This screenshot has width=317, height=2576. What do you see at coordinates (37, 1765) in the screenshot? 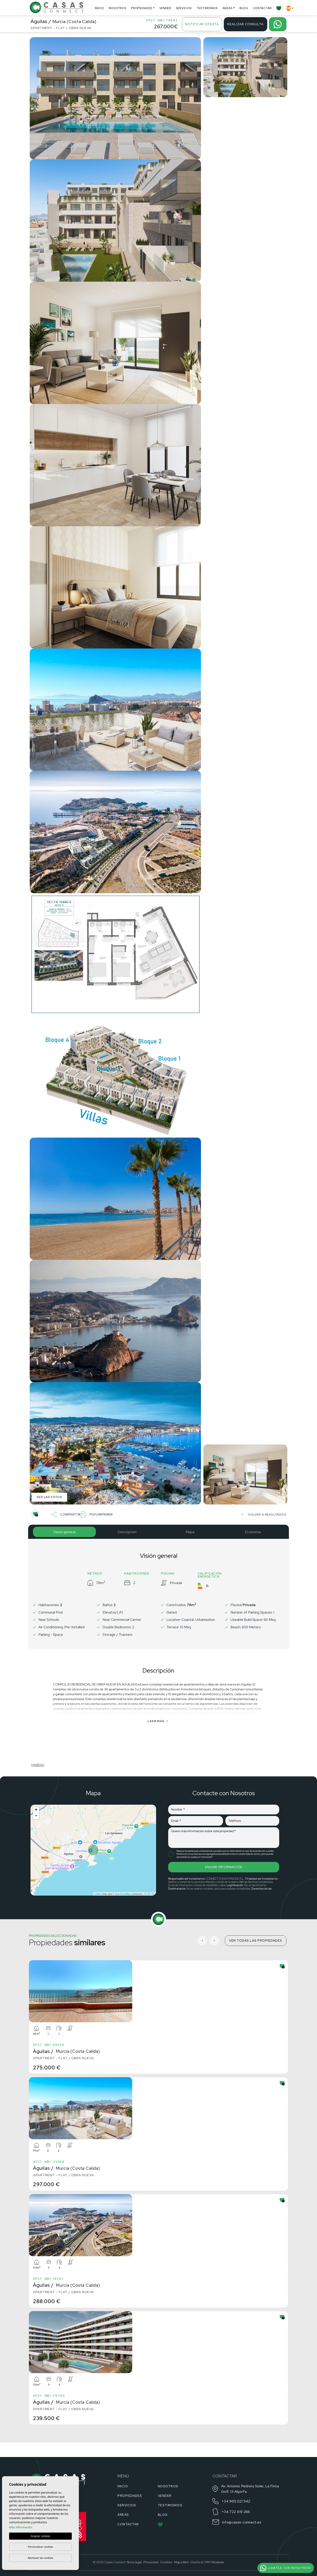
I see `HABENO` at bounding box center [37, 1765].